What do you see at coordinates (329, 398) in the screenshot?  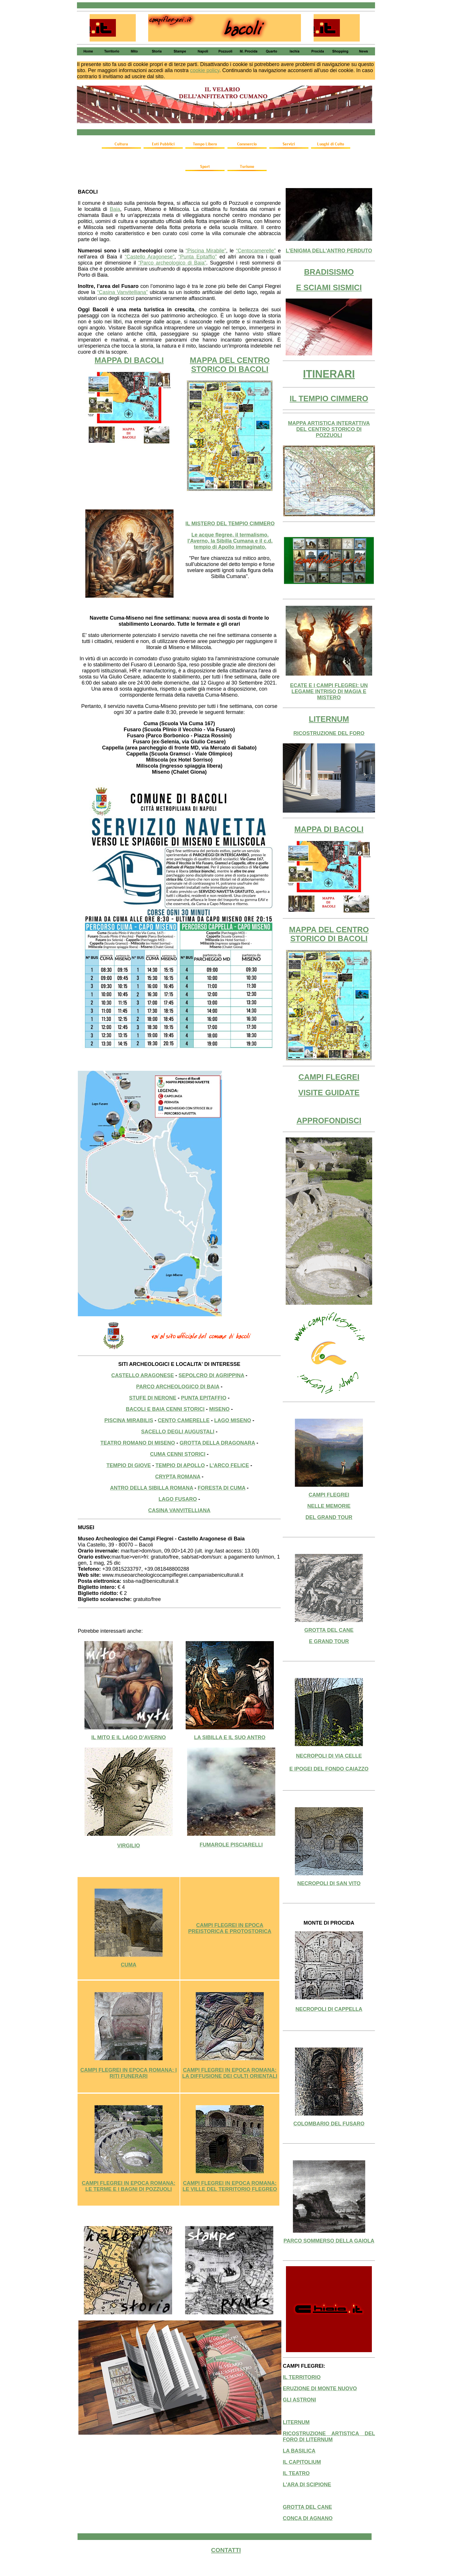 I see `IL TEMPIO CIMMERO` at bounding box center [329, 398].